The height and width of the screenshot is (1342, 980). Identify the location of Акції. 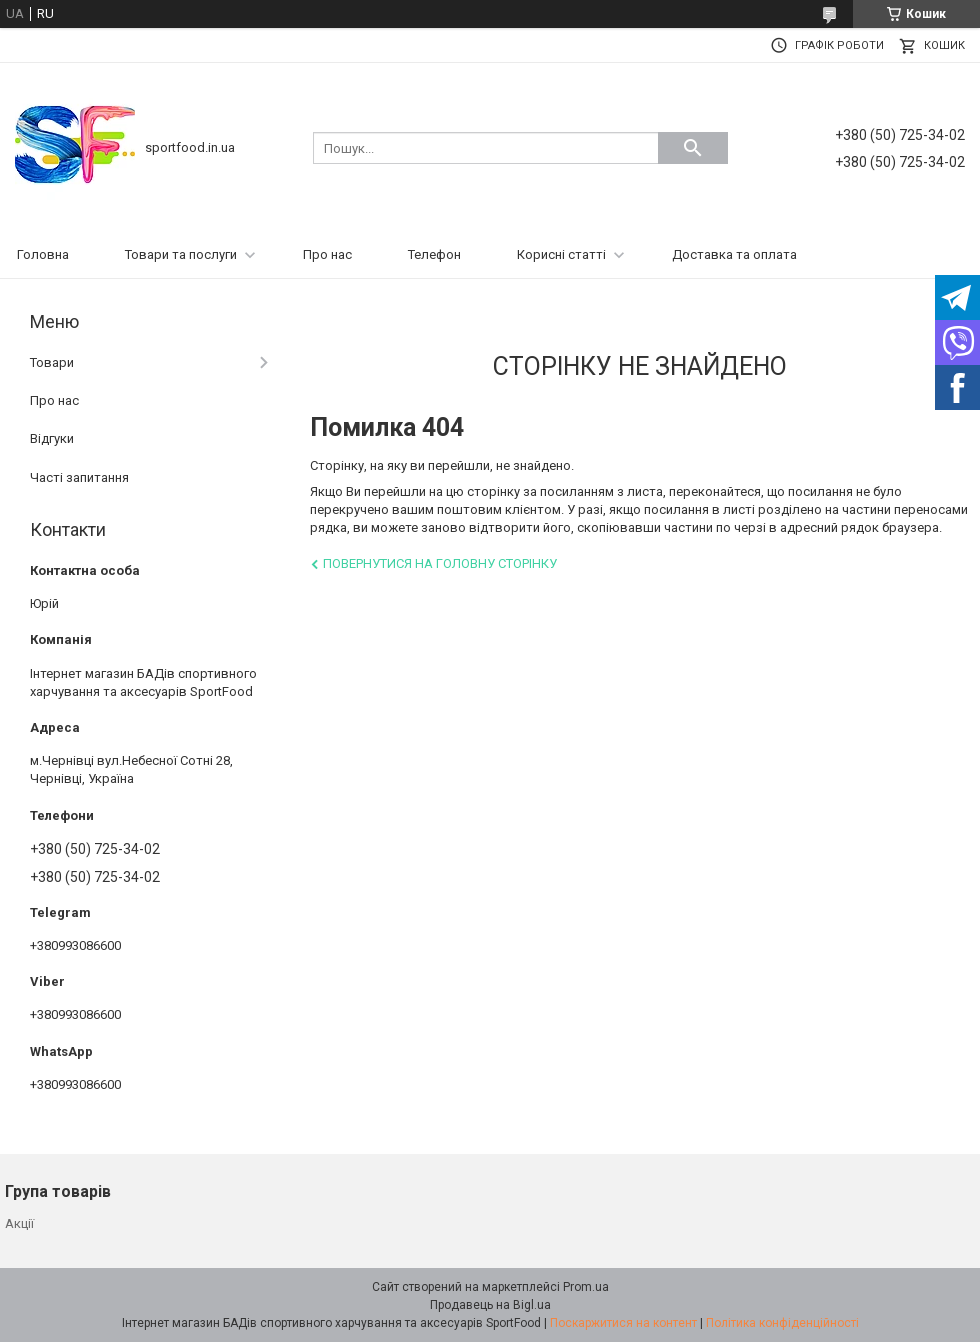
(19, 1223).